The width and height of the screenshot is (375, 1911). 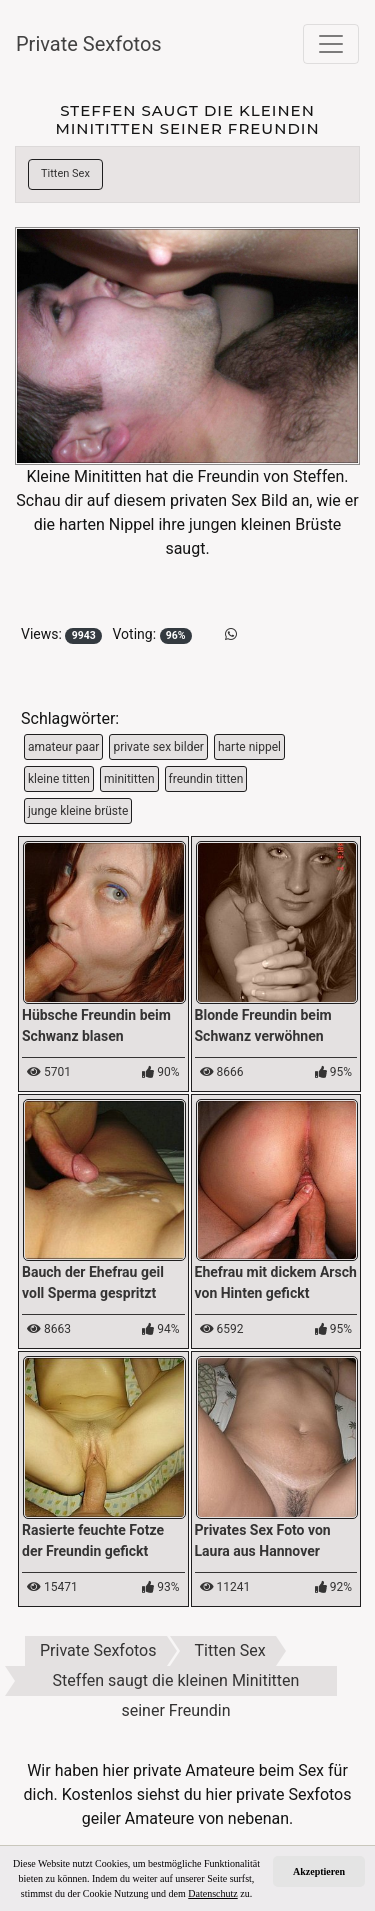 I want to click on junge kleine brüste, so click(x=78, y=811).